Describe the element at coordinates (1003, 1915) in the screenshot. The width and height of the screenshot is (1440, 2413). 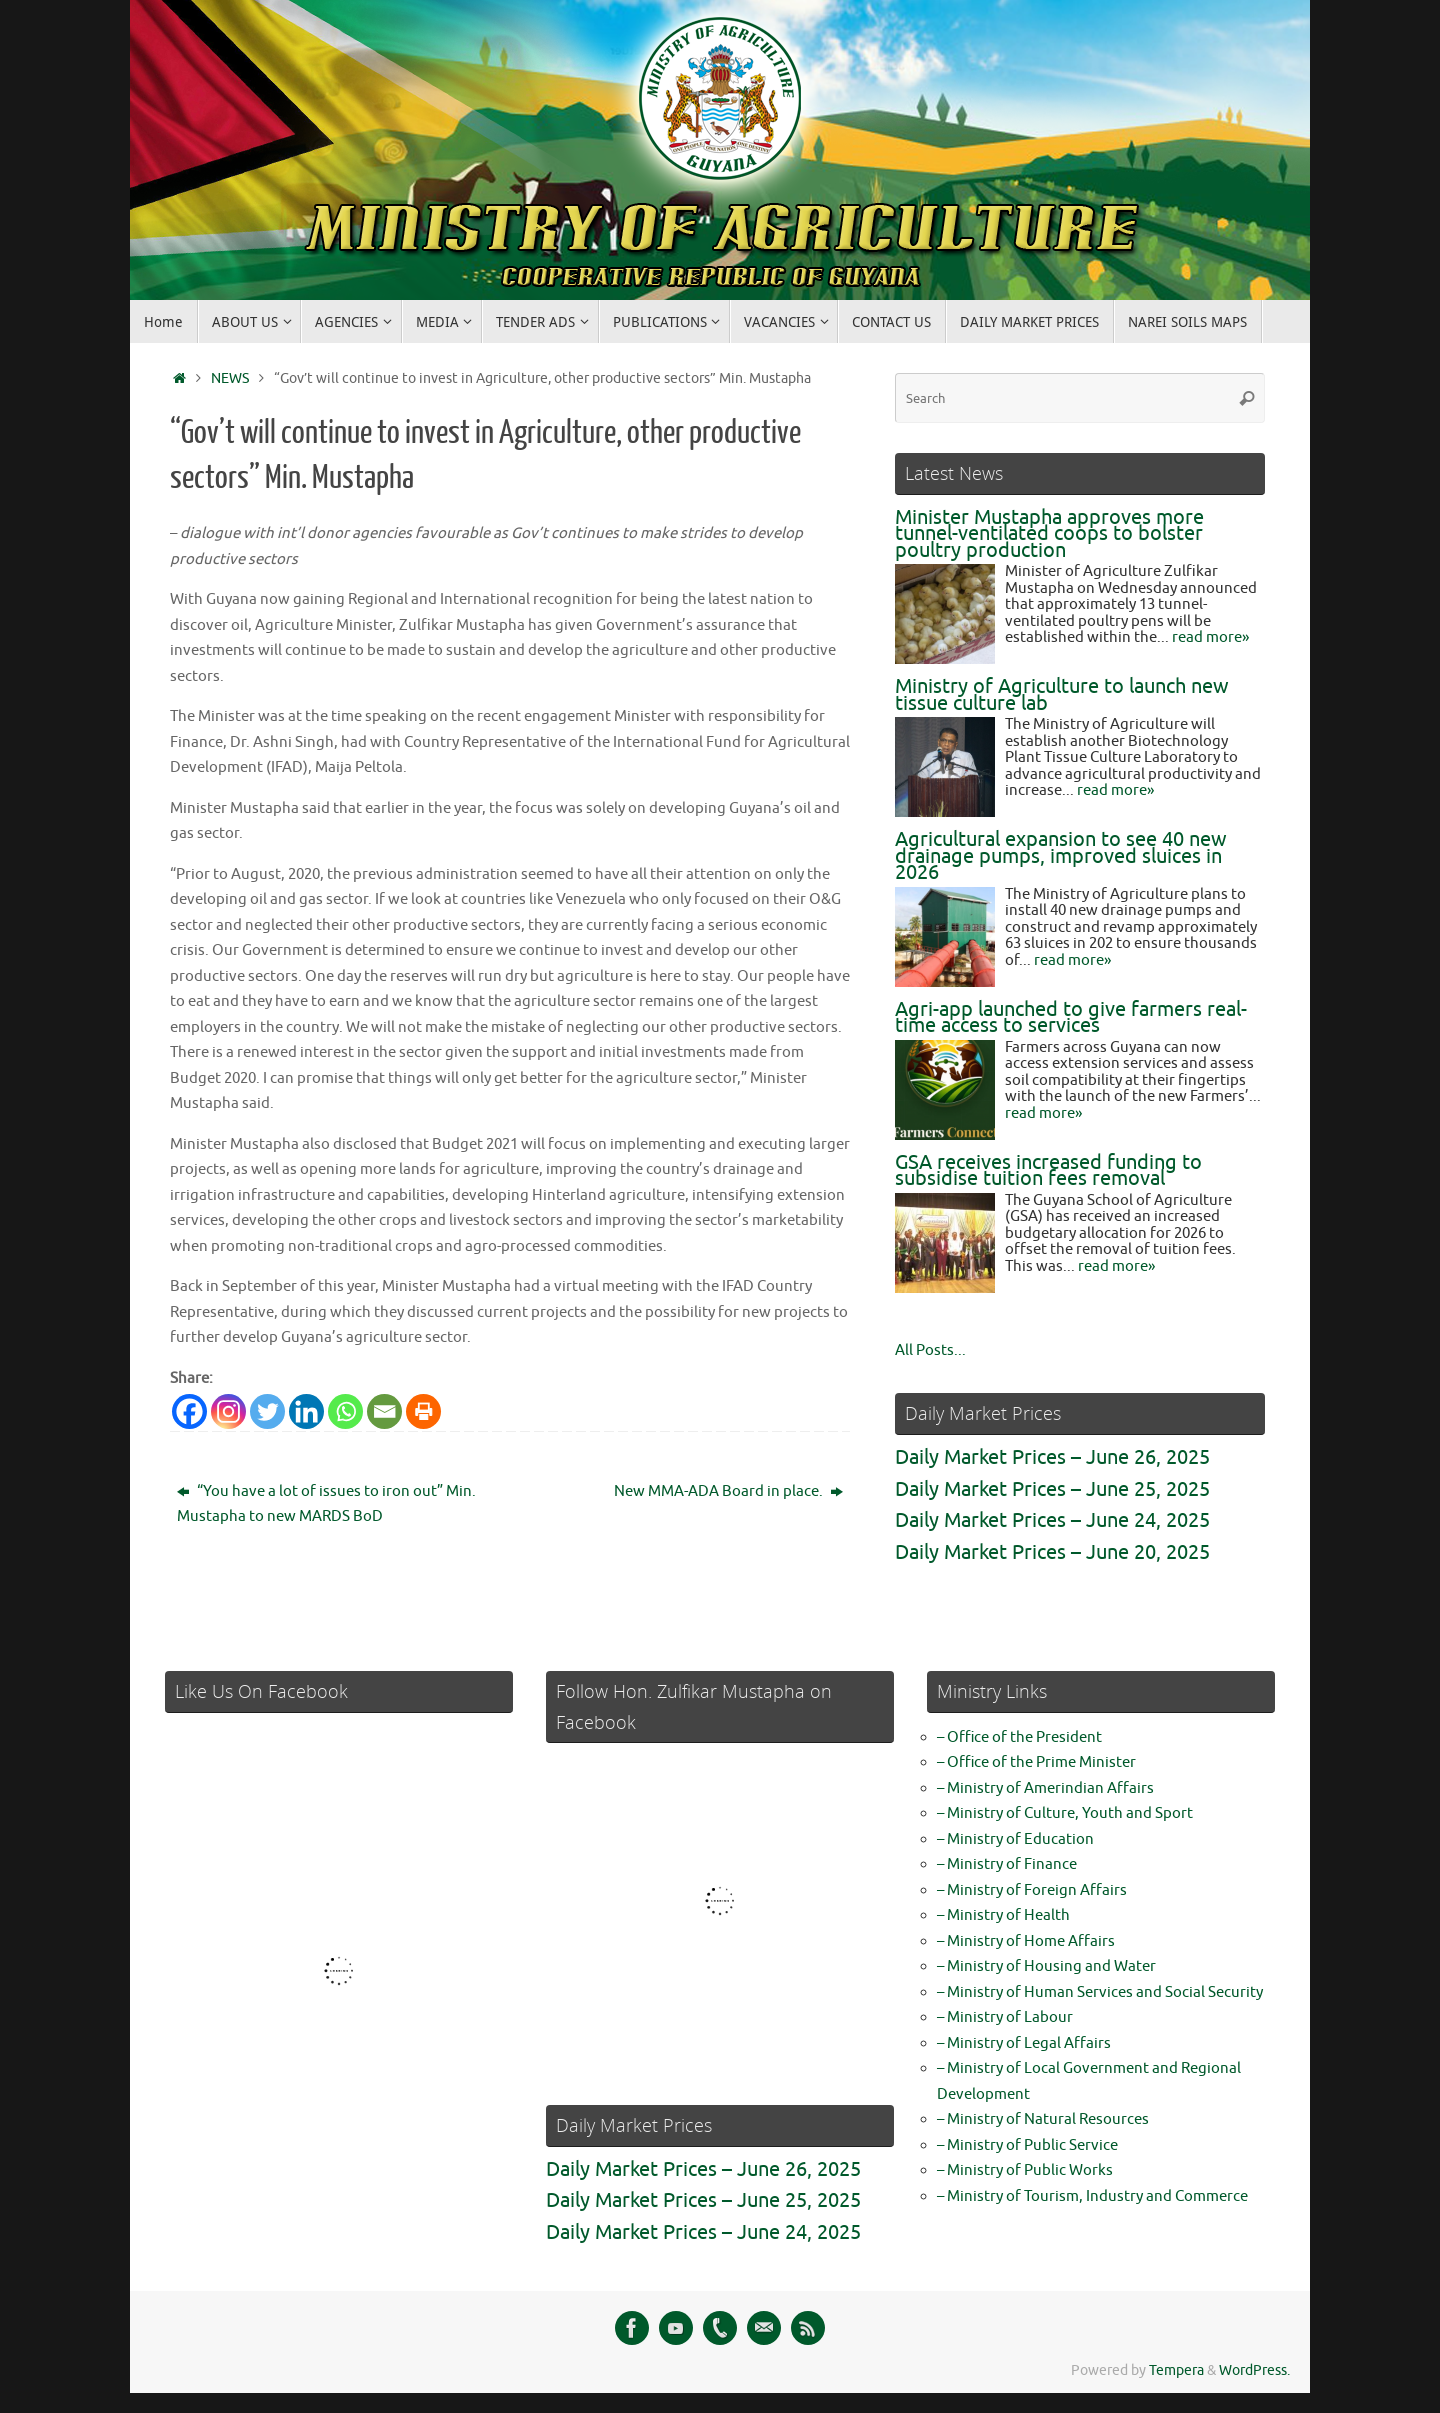
I see `– Ministry of Health` at that location.